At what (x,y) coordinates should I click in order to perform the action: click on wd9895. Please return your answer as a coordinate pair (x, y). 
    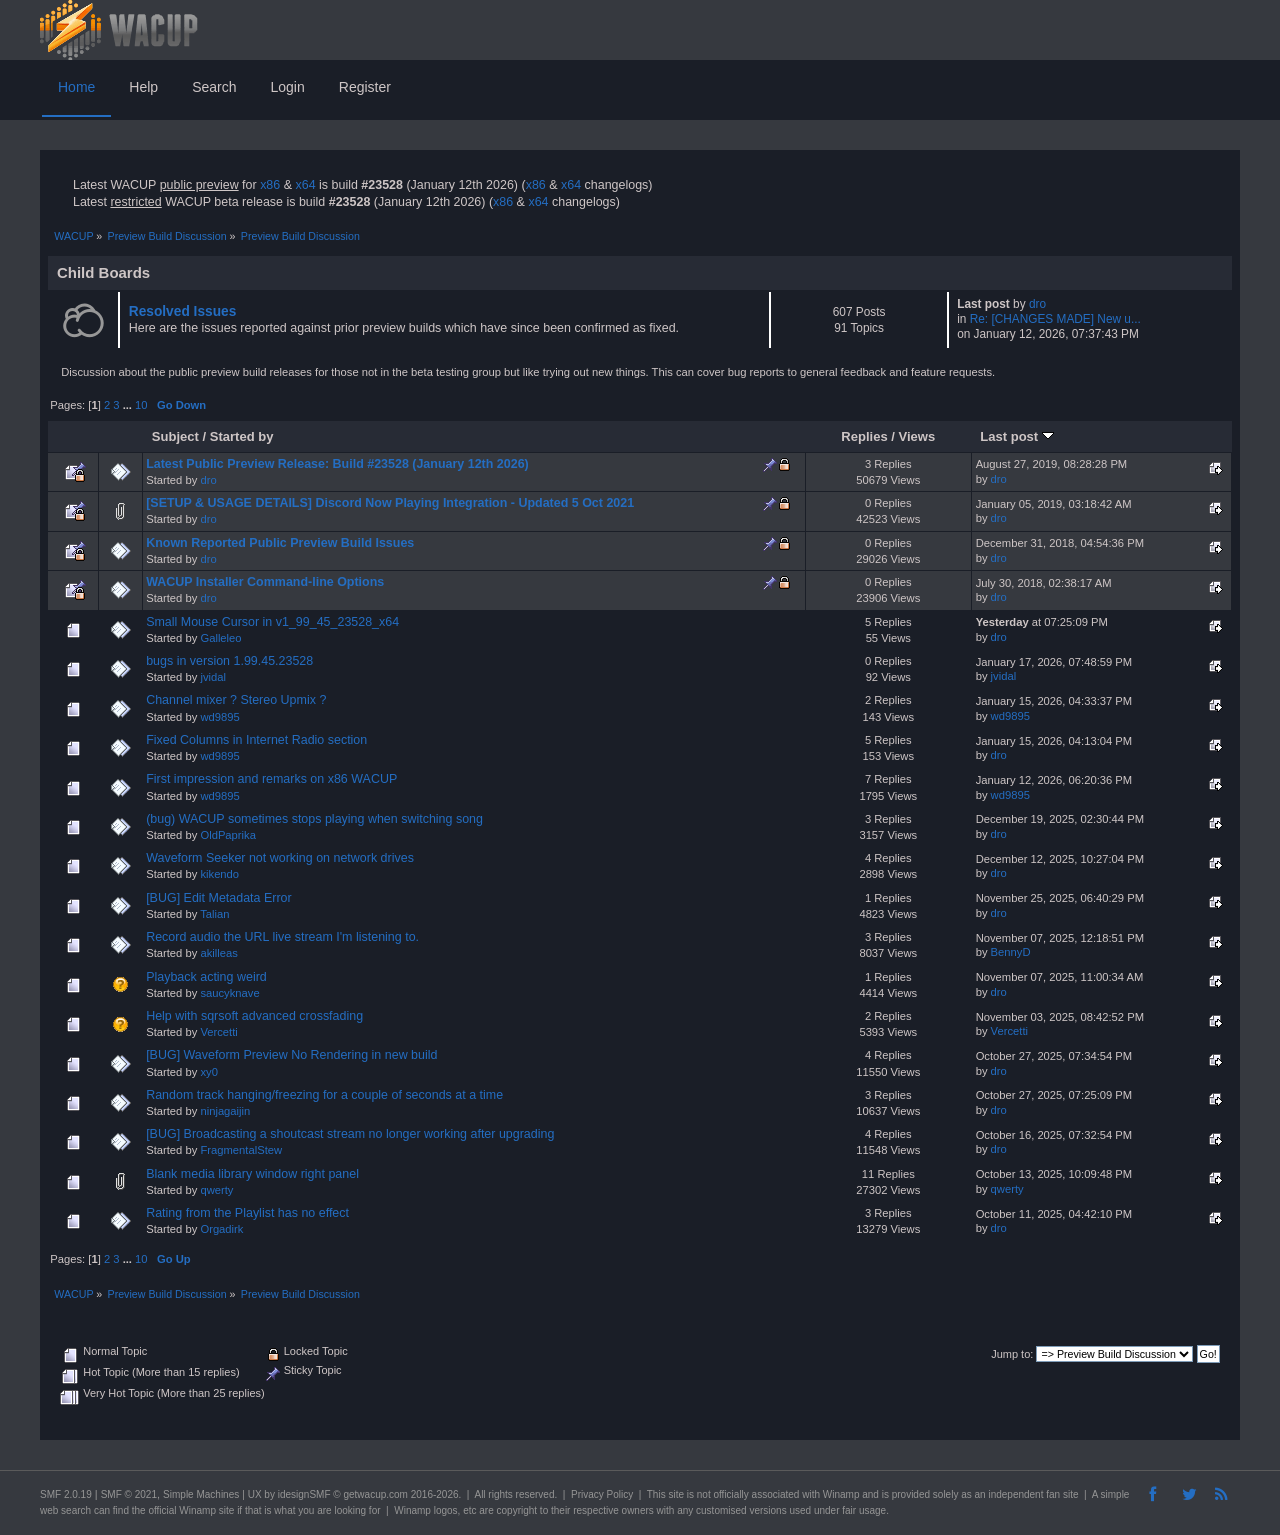
    Looking at the image, I should click on (219, 717).